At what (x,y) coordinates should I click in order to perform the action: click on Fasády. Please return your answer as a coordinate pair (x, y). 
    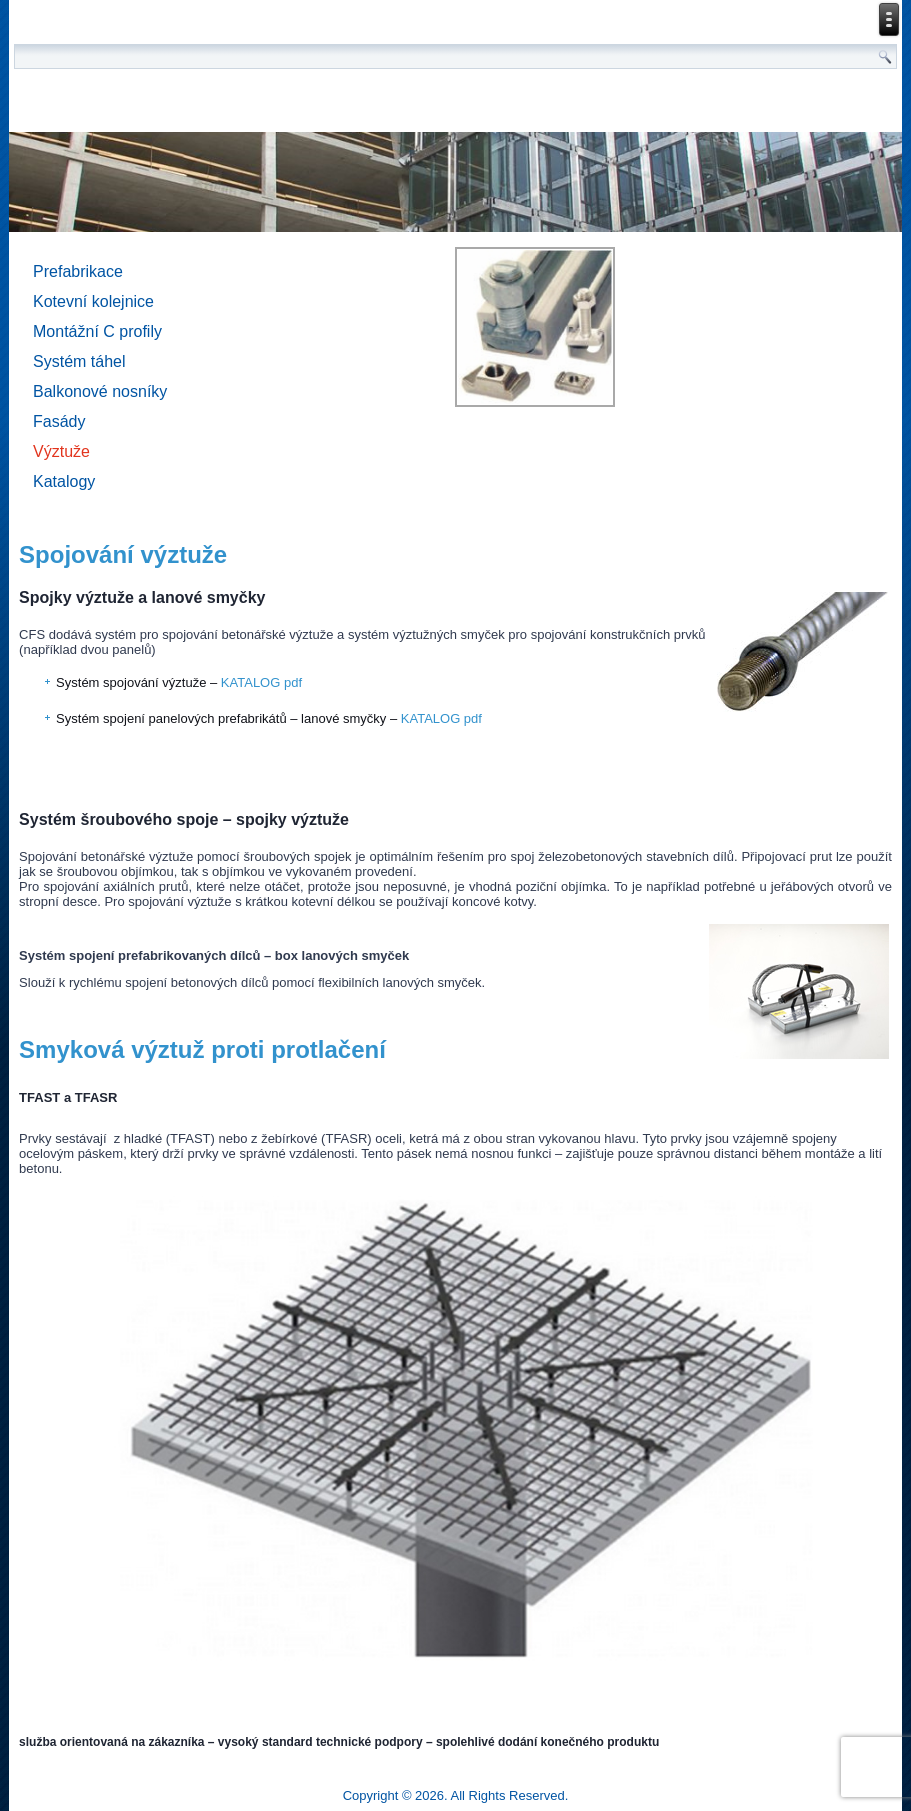
    Looking at the image, I should click on (59, 421).